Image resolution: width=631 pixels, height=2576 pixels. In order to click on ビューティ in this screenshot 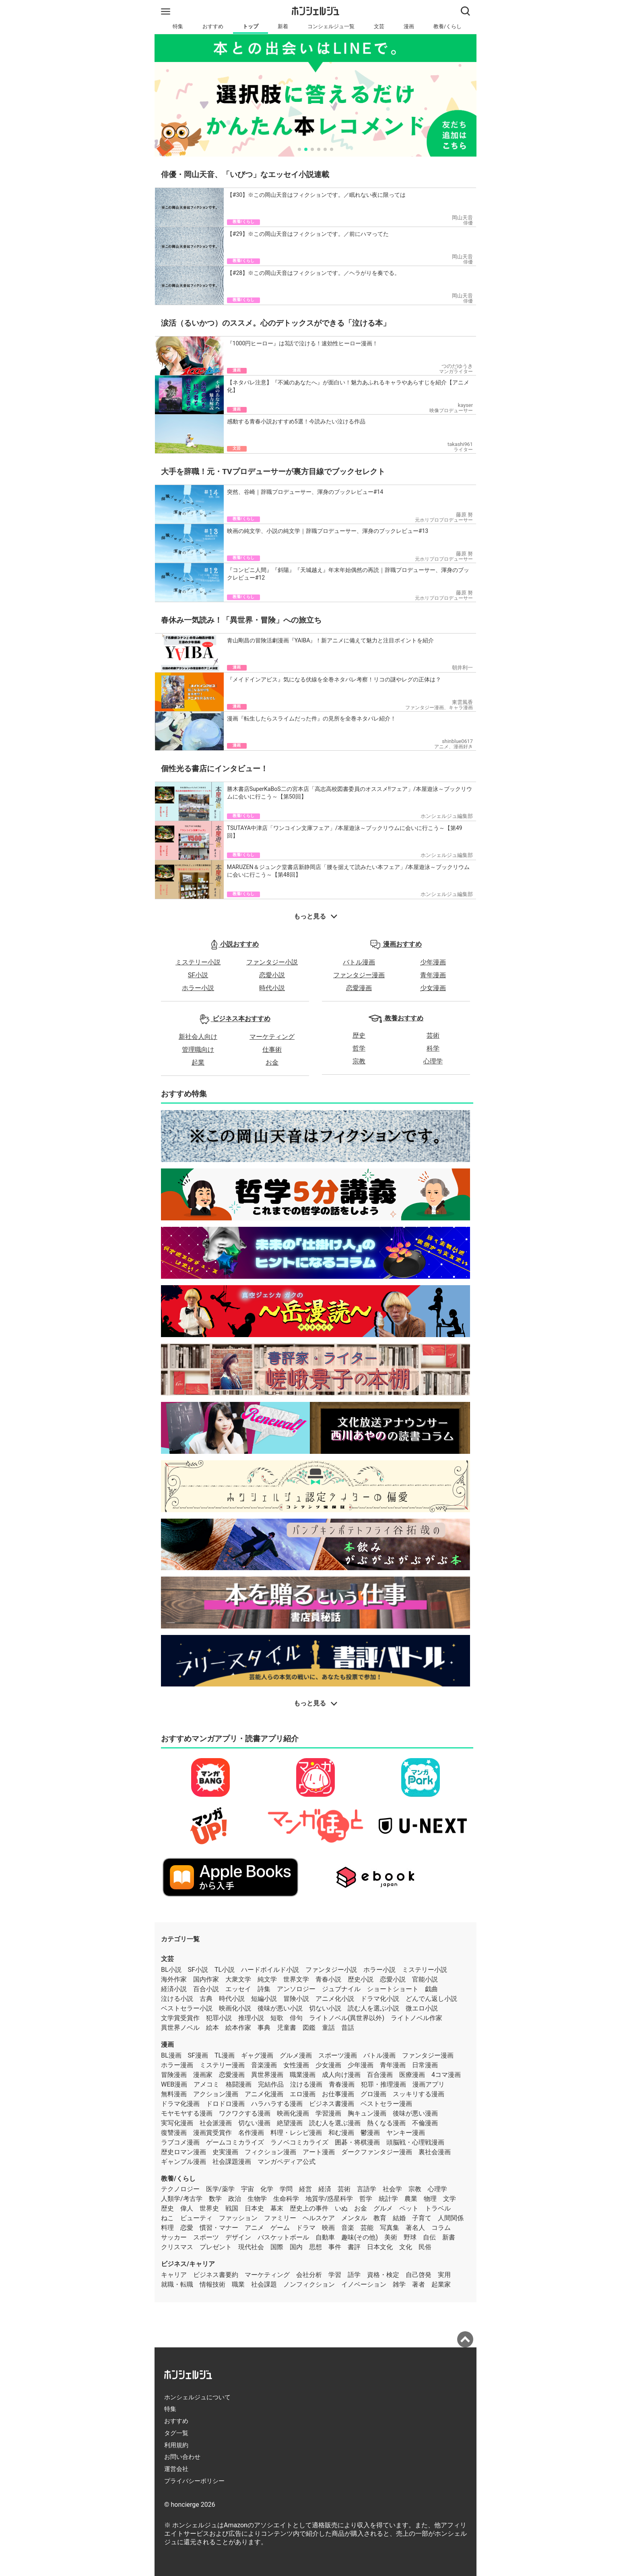, I will do `click(196, 2218)`.